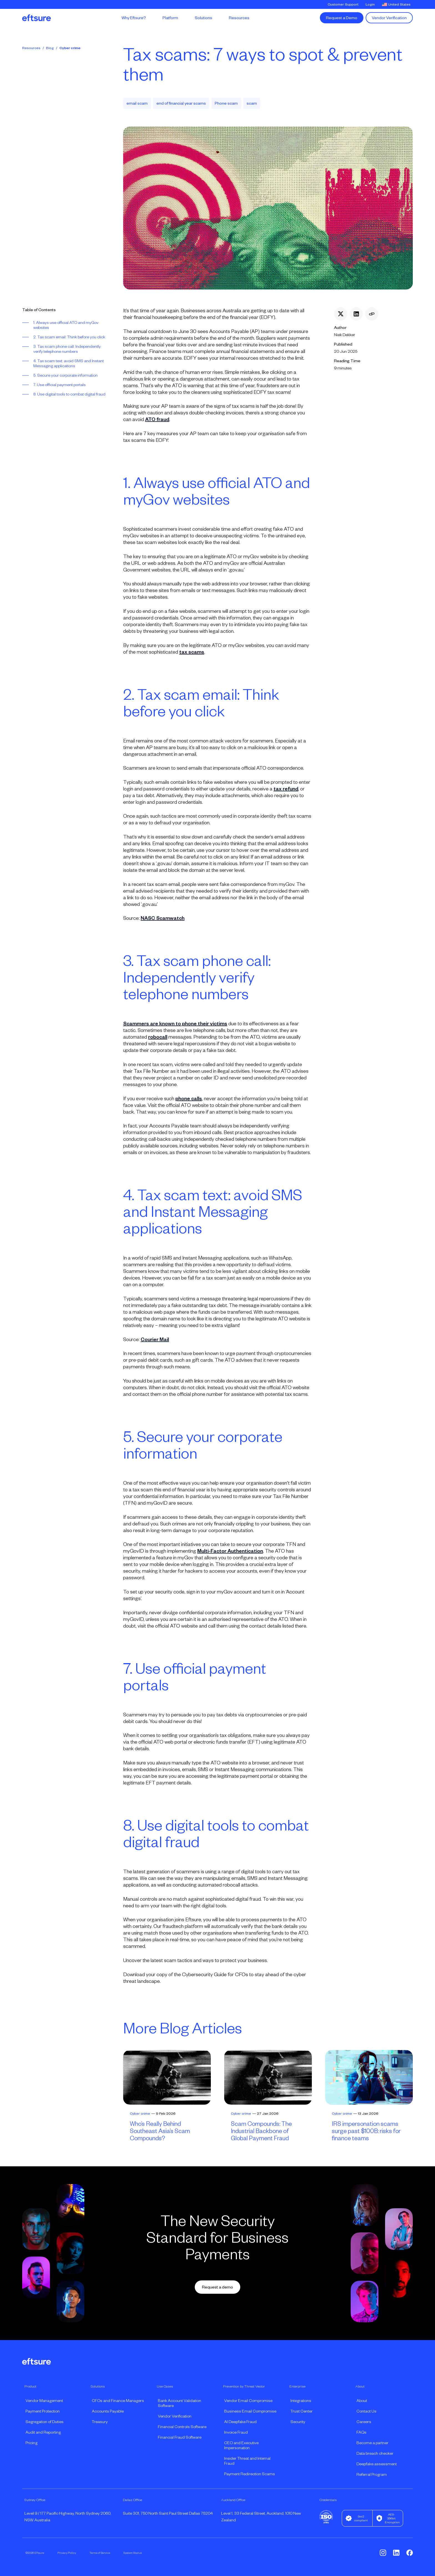 The width and height of the screenshot is (435, 2576). I want to click on Business Email Compromise, so click(250, 2411).